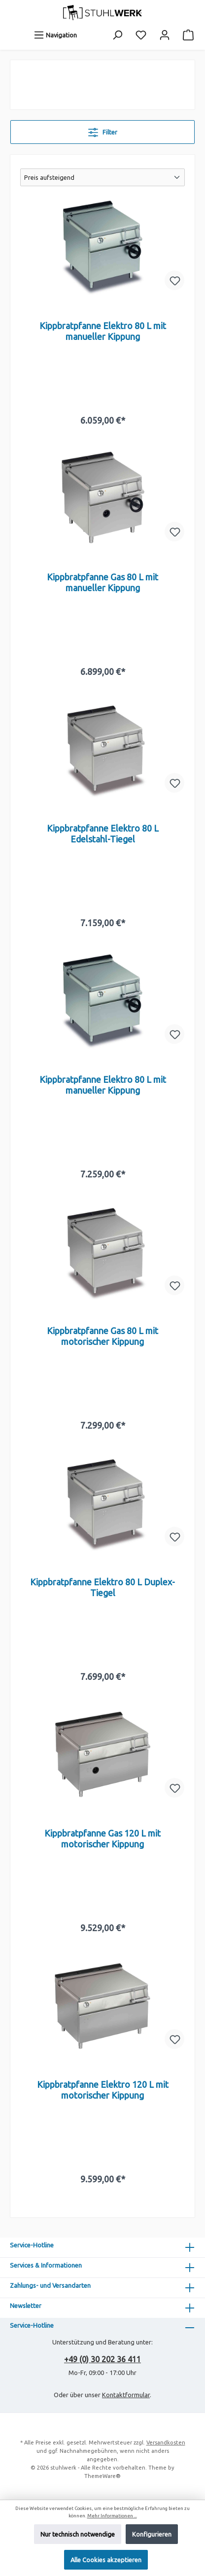 The width and height of the screenshot is (205, 2576). What do you see at coordinates (102, 177) in the screenshot?
I see `[Sortierung]` at bounding box center [102, 177].